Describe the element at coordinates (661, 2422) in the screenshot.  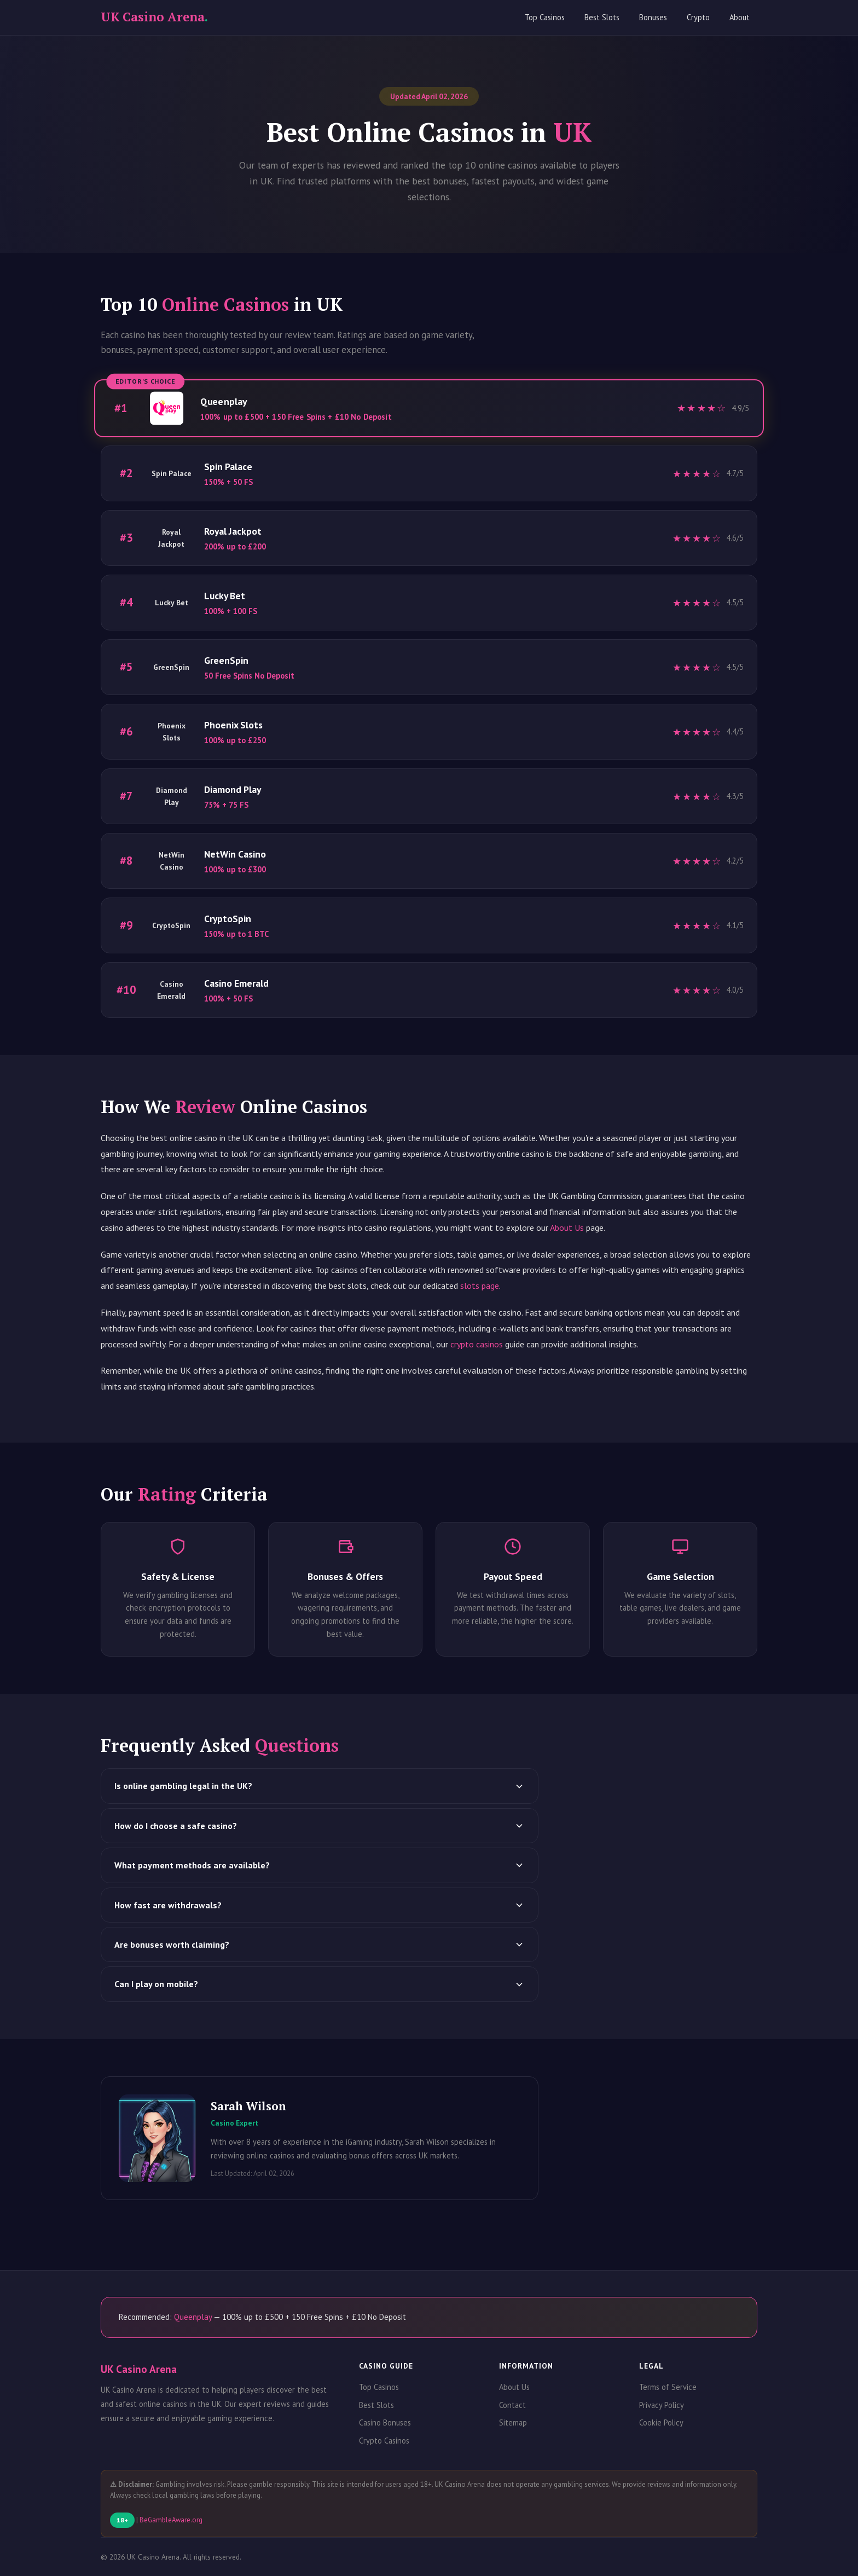
I see `Cookie Policy` at that location.